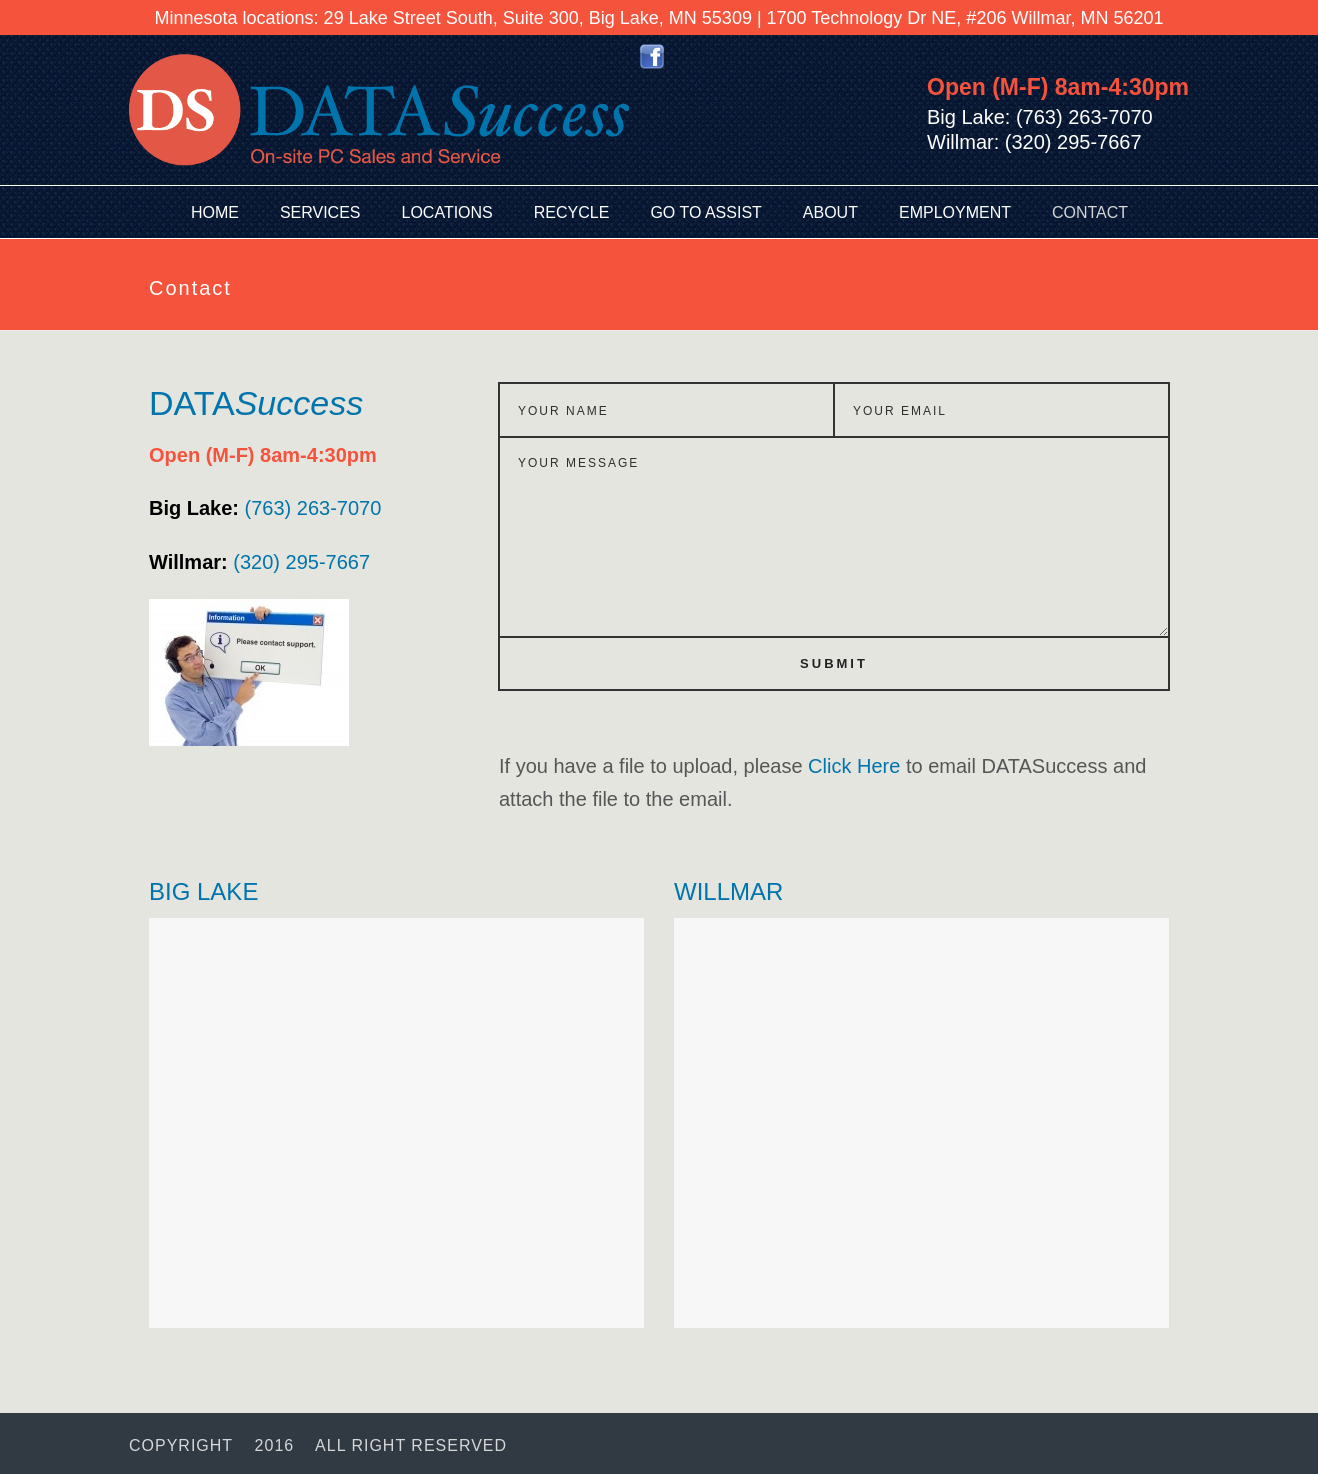 This screenshot has width=1318, height=1474. Describe the element at coordinates (265, 508) in the screenshot. I see `(763) 263-7070` at that location.